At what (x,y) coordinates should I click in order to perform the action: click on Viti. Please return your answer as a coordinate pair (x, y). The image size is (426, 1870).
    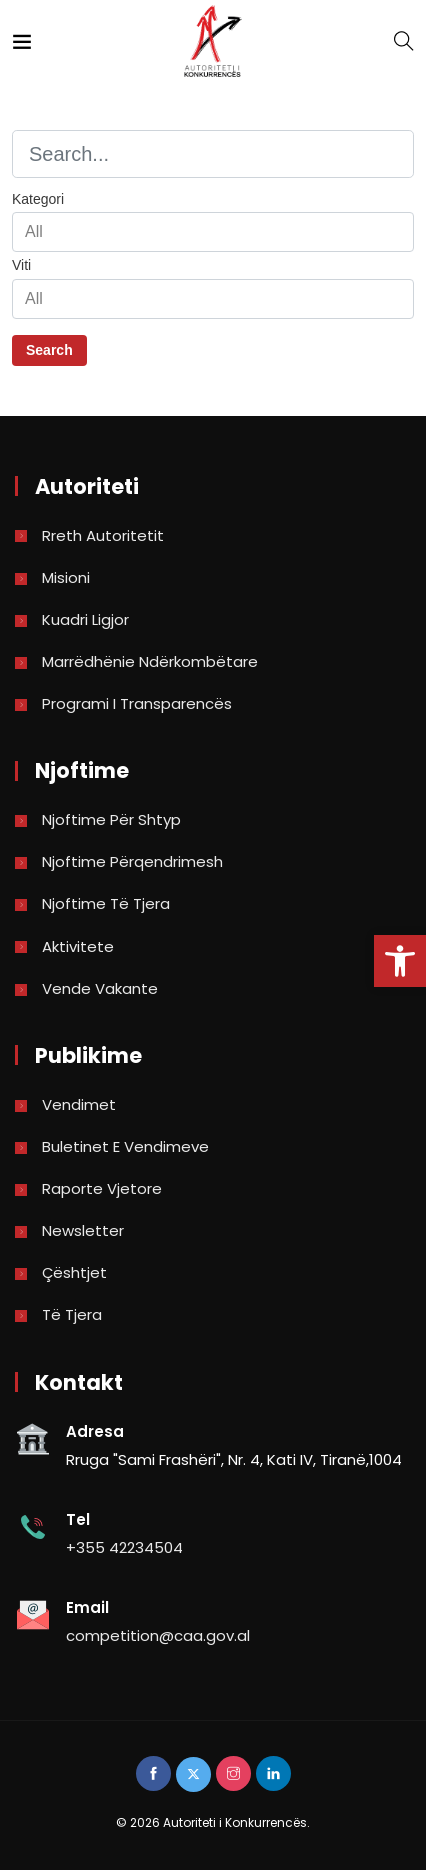
    Looking at the image, I should click on (21, 265).